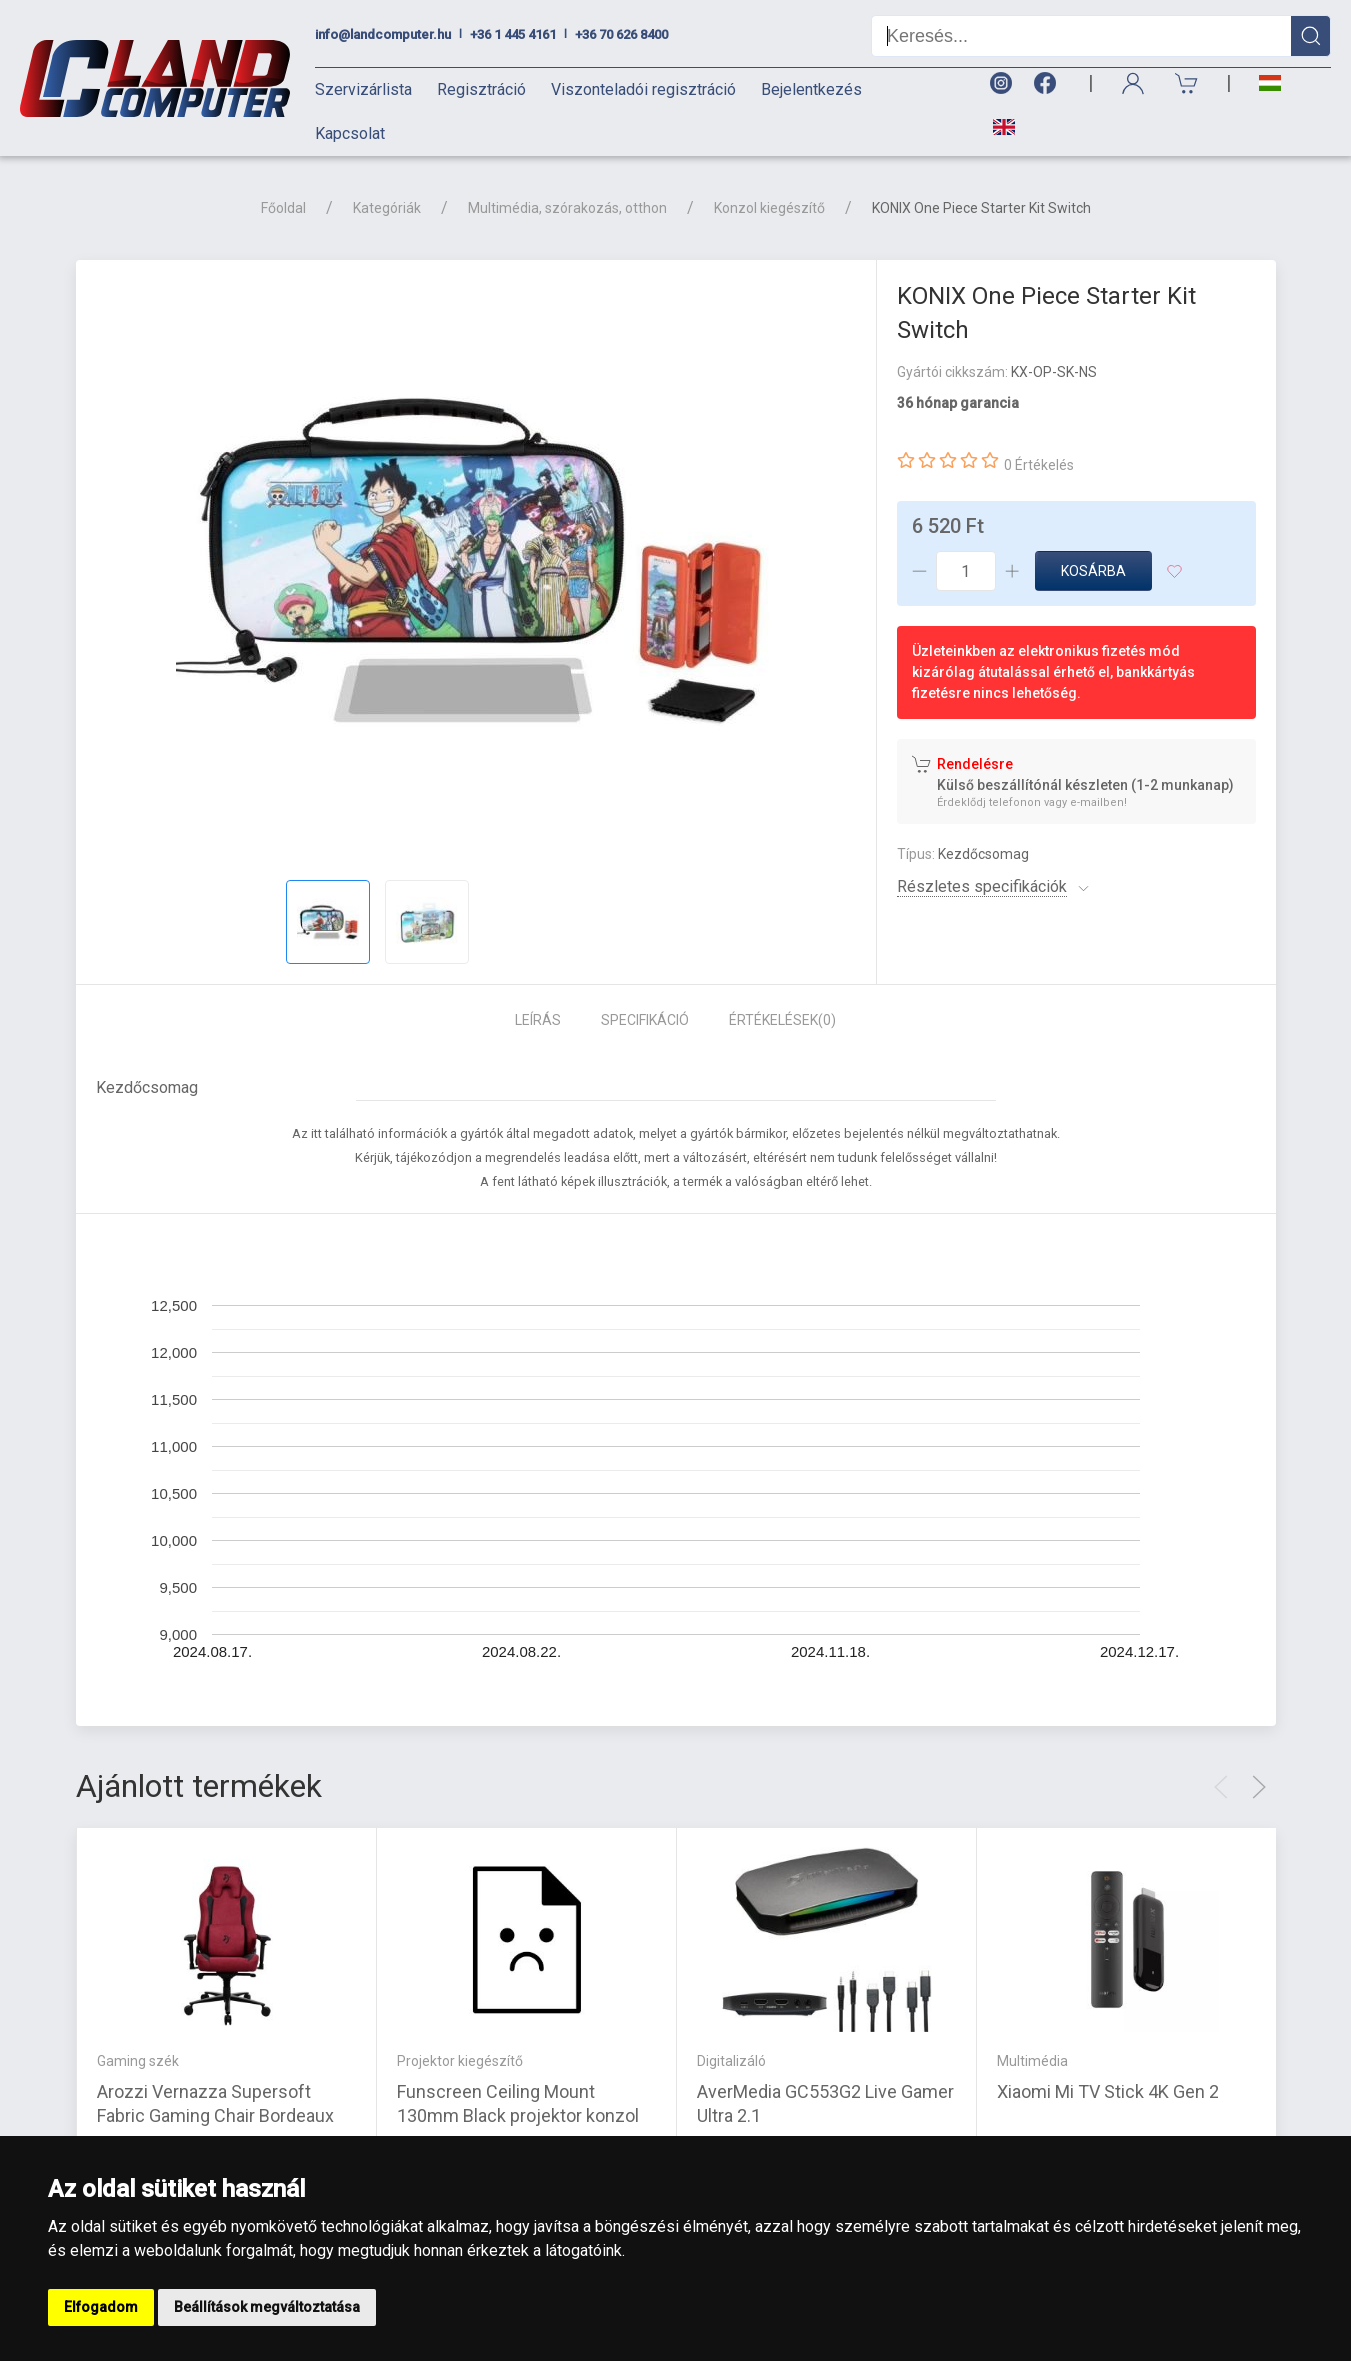  I want to click on Kosárba, so click(1093, 571).